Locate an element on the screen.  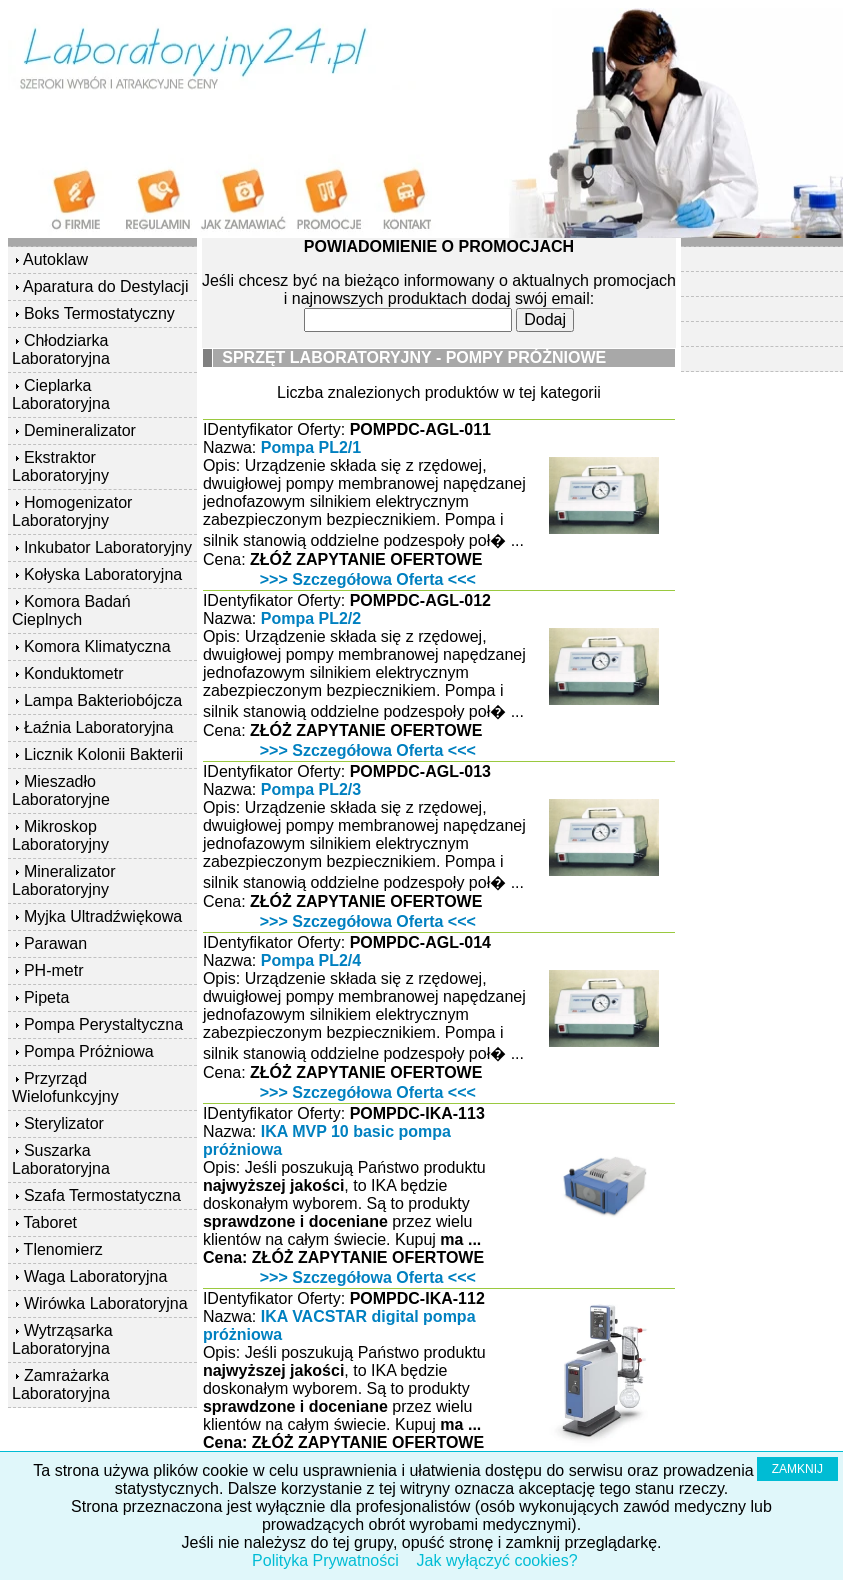
Demineralizator is located at coordinates (80, 430).